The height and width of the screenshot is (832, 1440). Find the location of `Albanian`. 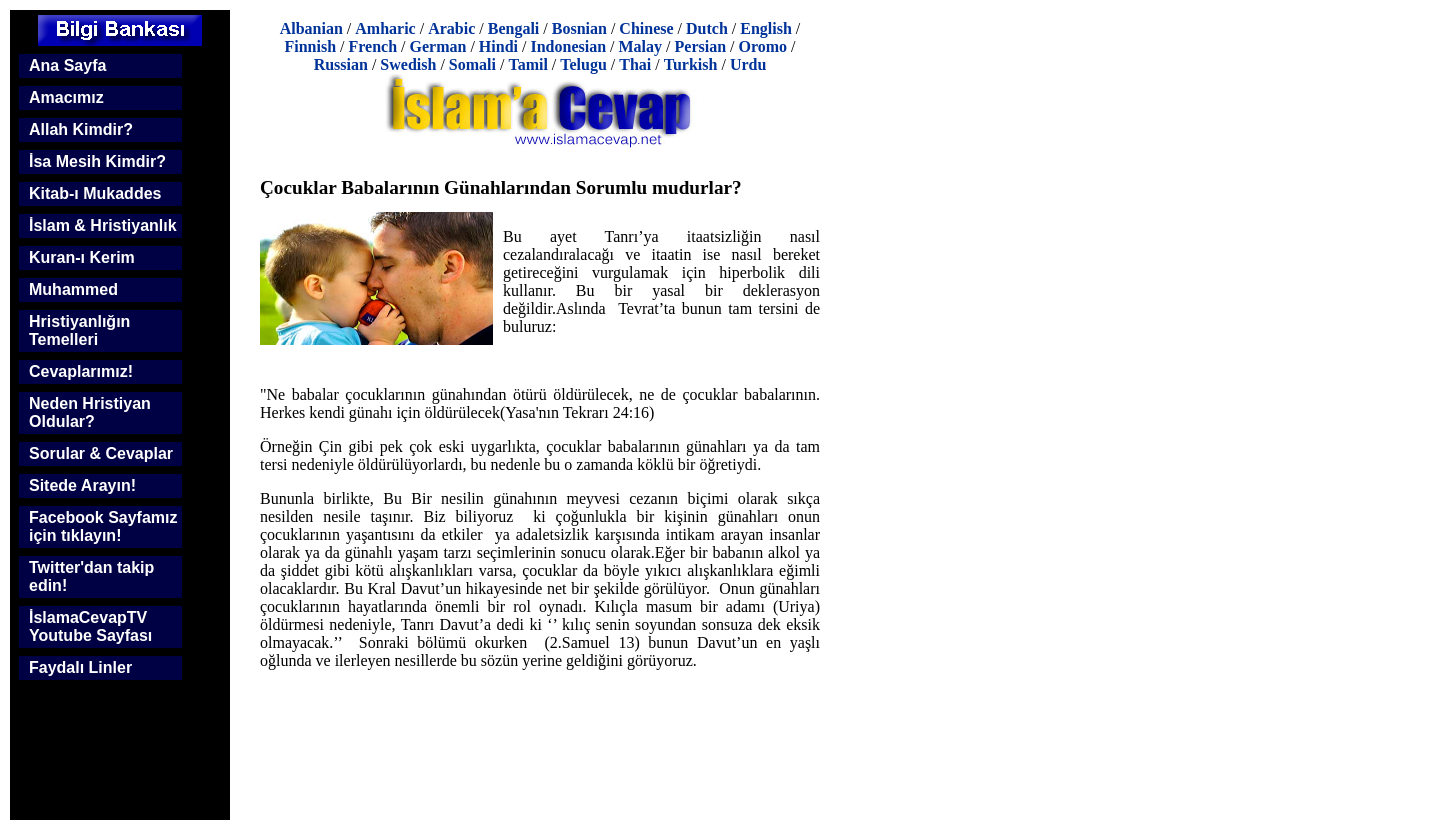

Albanian is located at coordinates (311, 28).